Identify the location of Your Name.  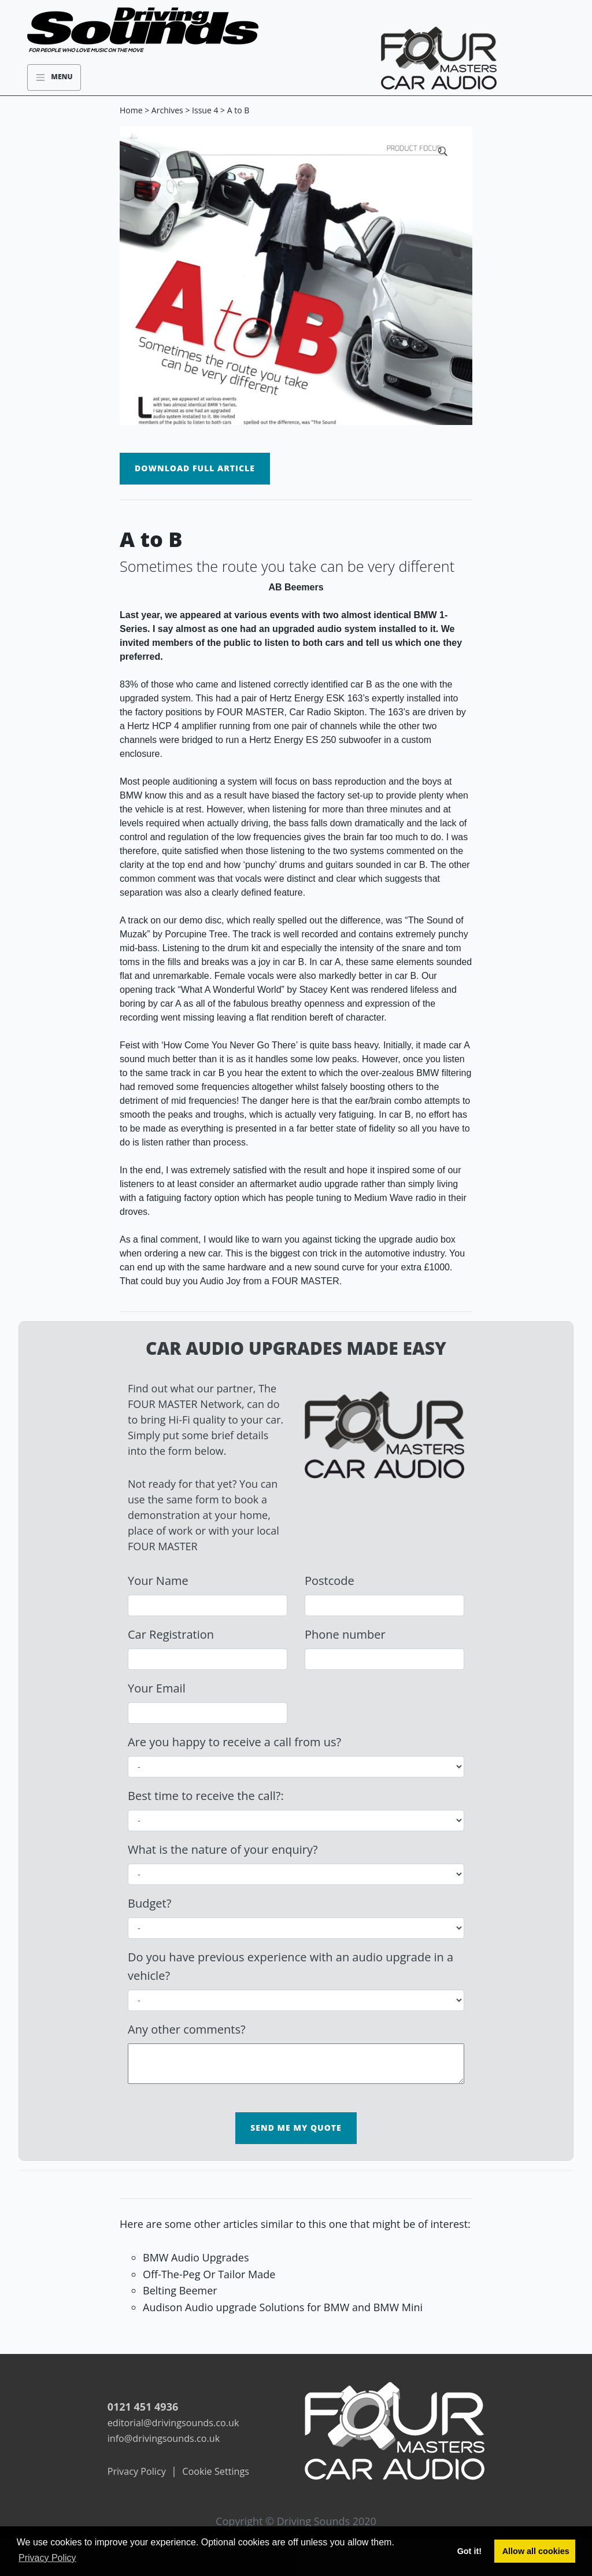
(158, 1580).